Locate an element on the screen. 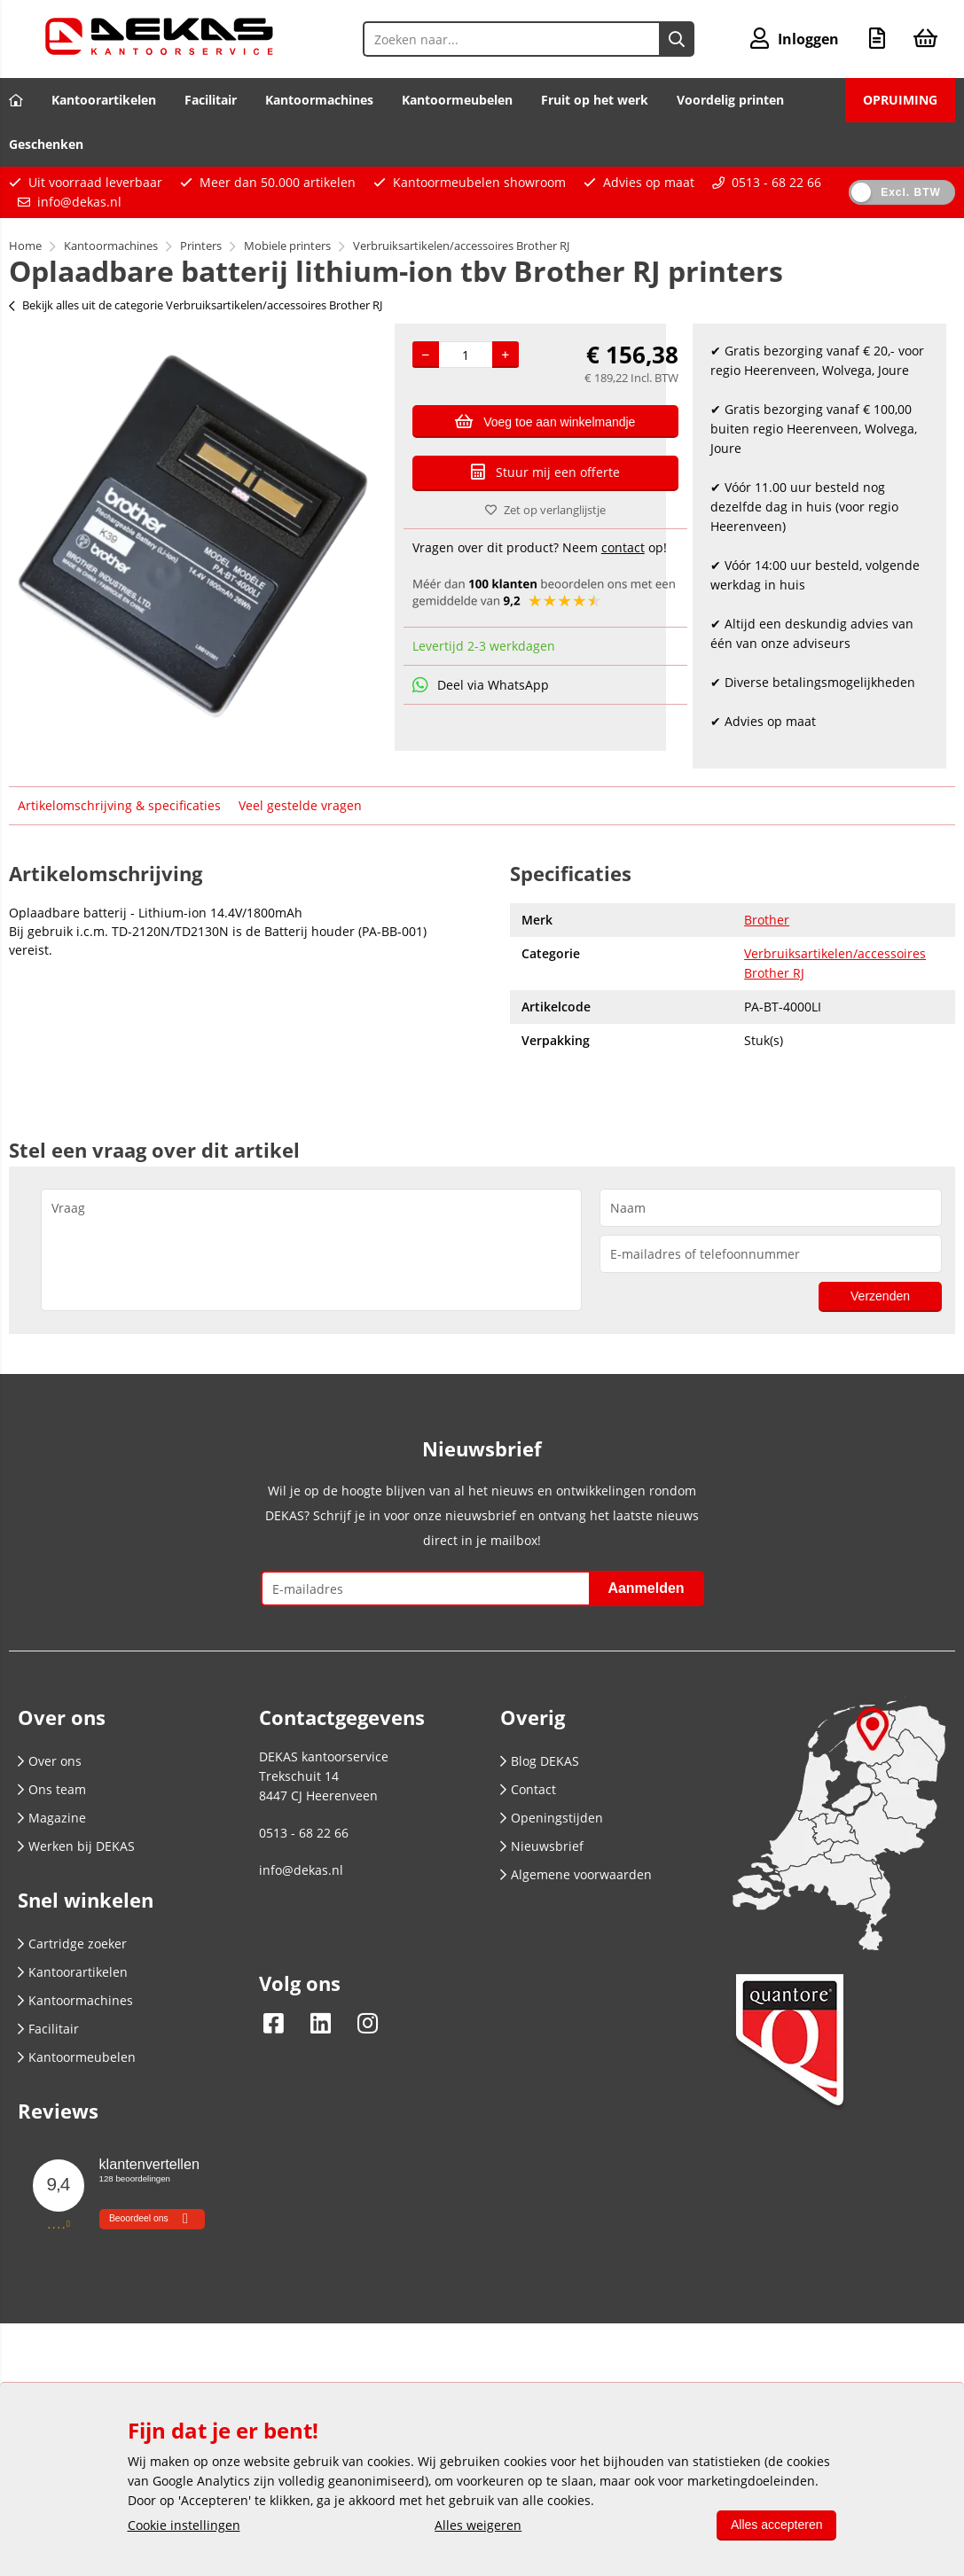 The width and height of the screenshot is (964, 2576). Werken bij DEKAS is located at coordinates (76, 1846).